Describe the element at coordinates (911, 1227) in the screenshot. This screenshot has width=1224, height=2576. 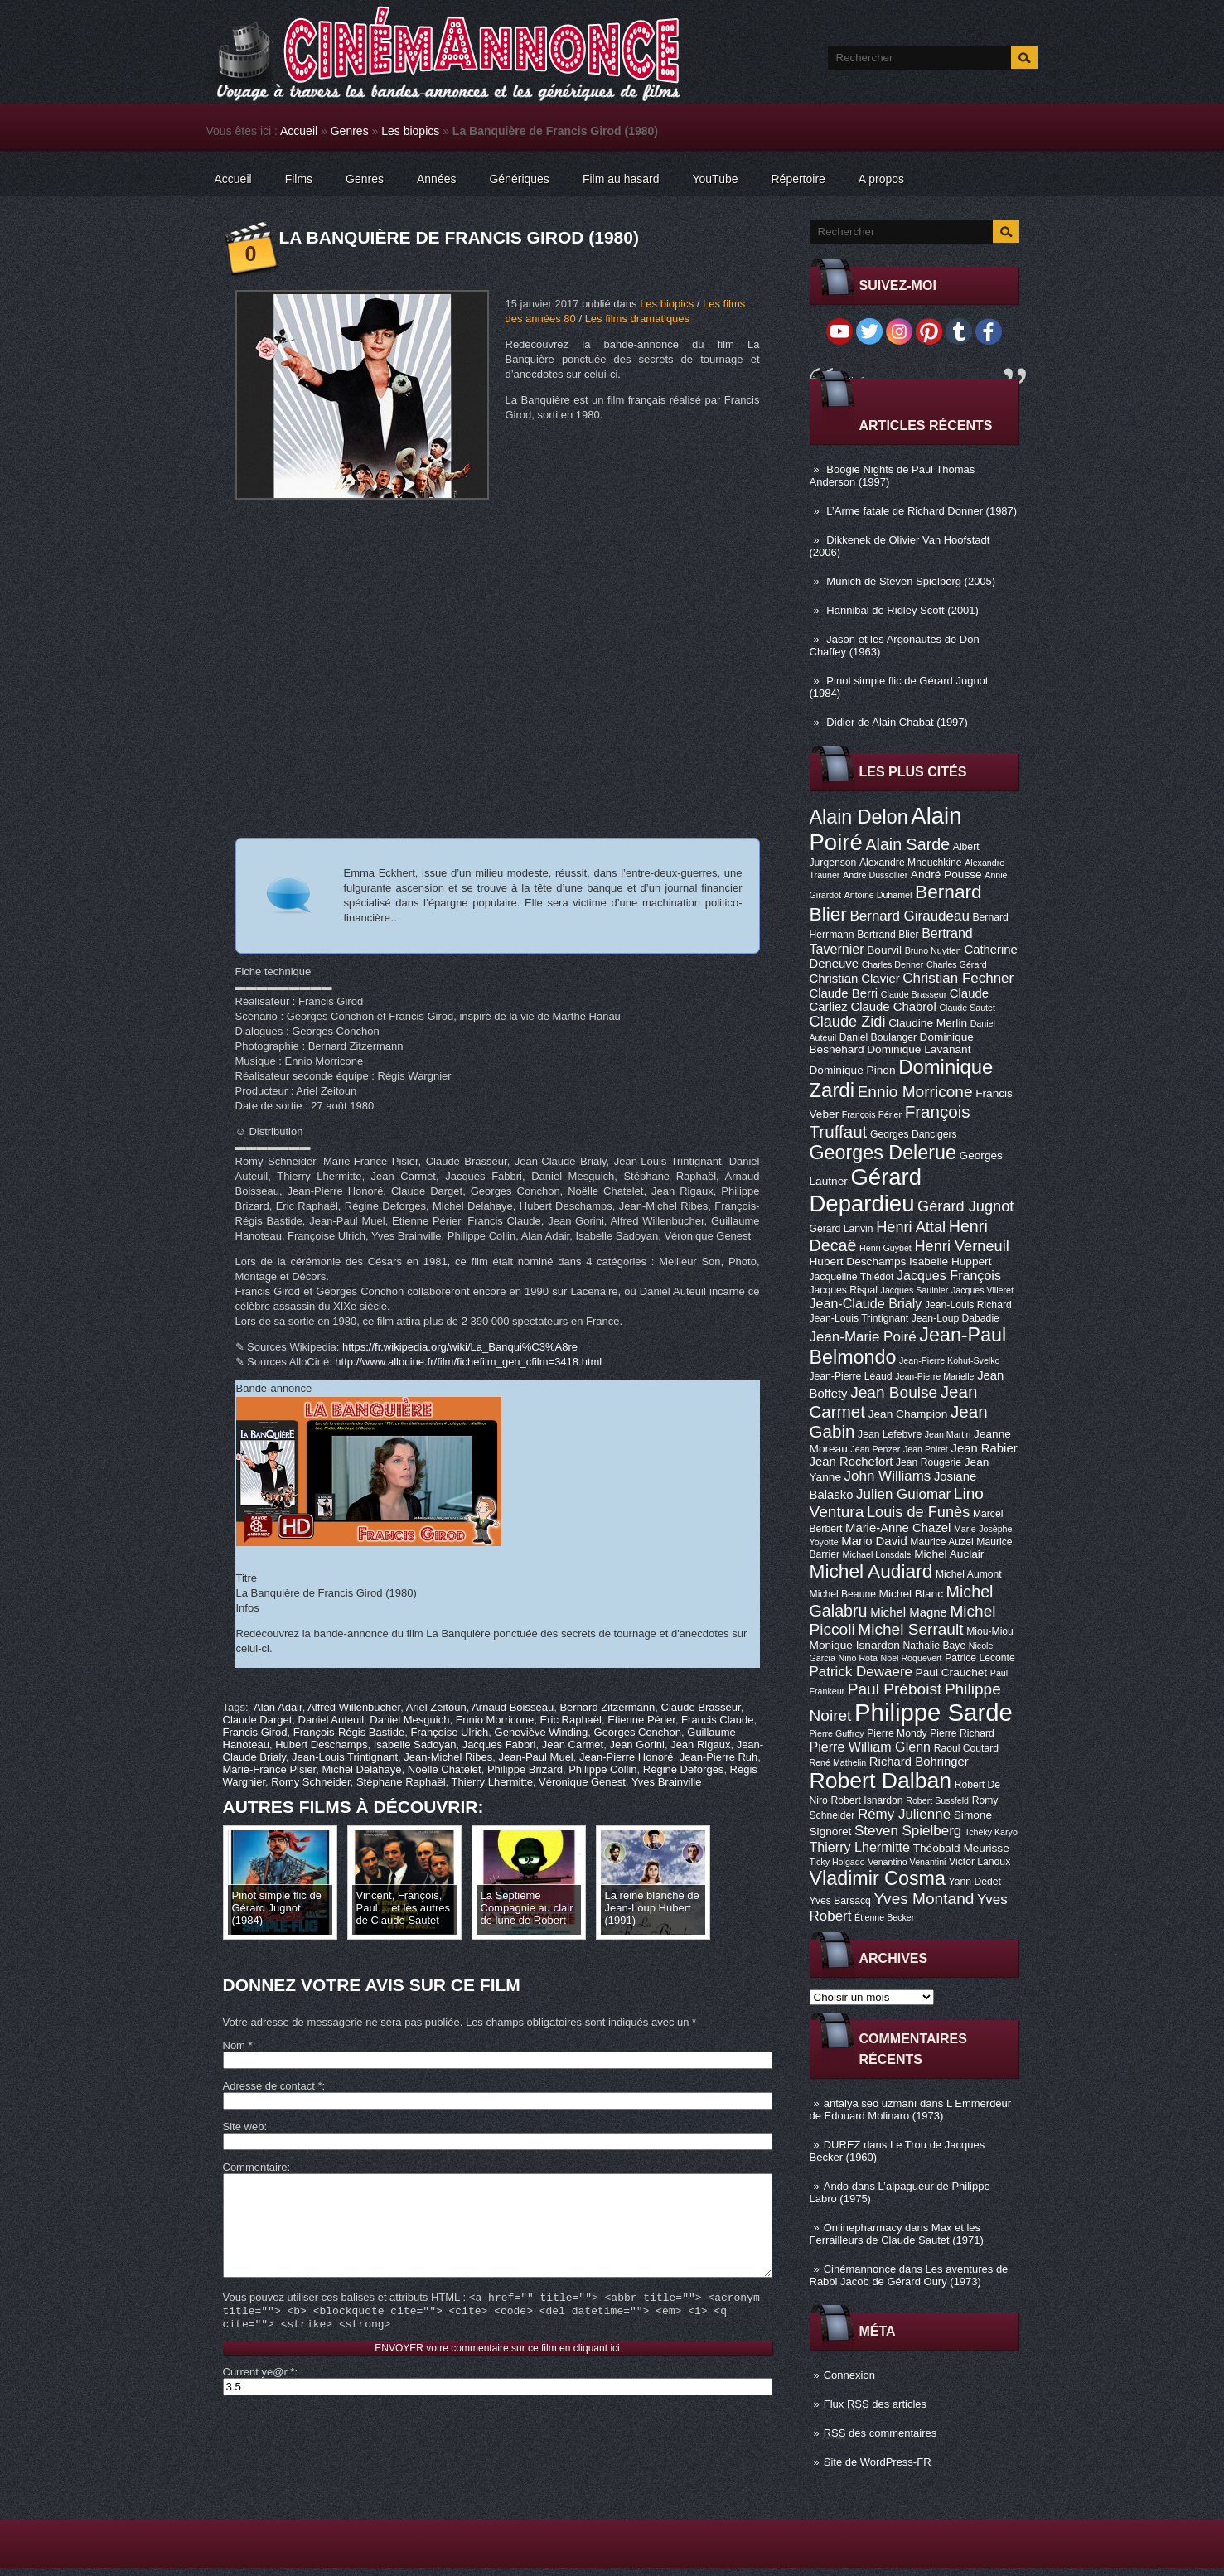
I see `Henri Attal` at that location.